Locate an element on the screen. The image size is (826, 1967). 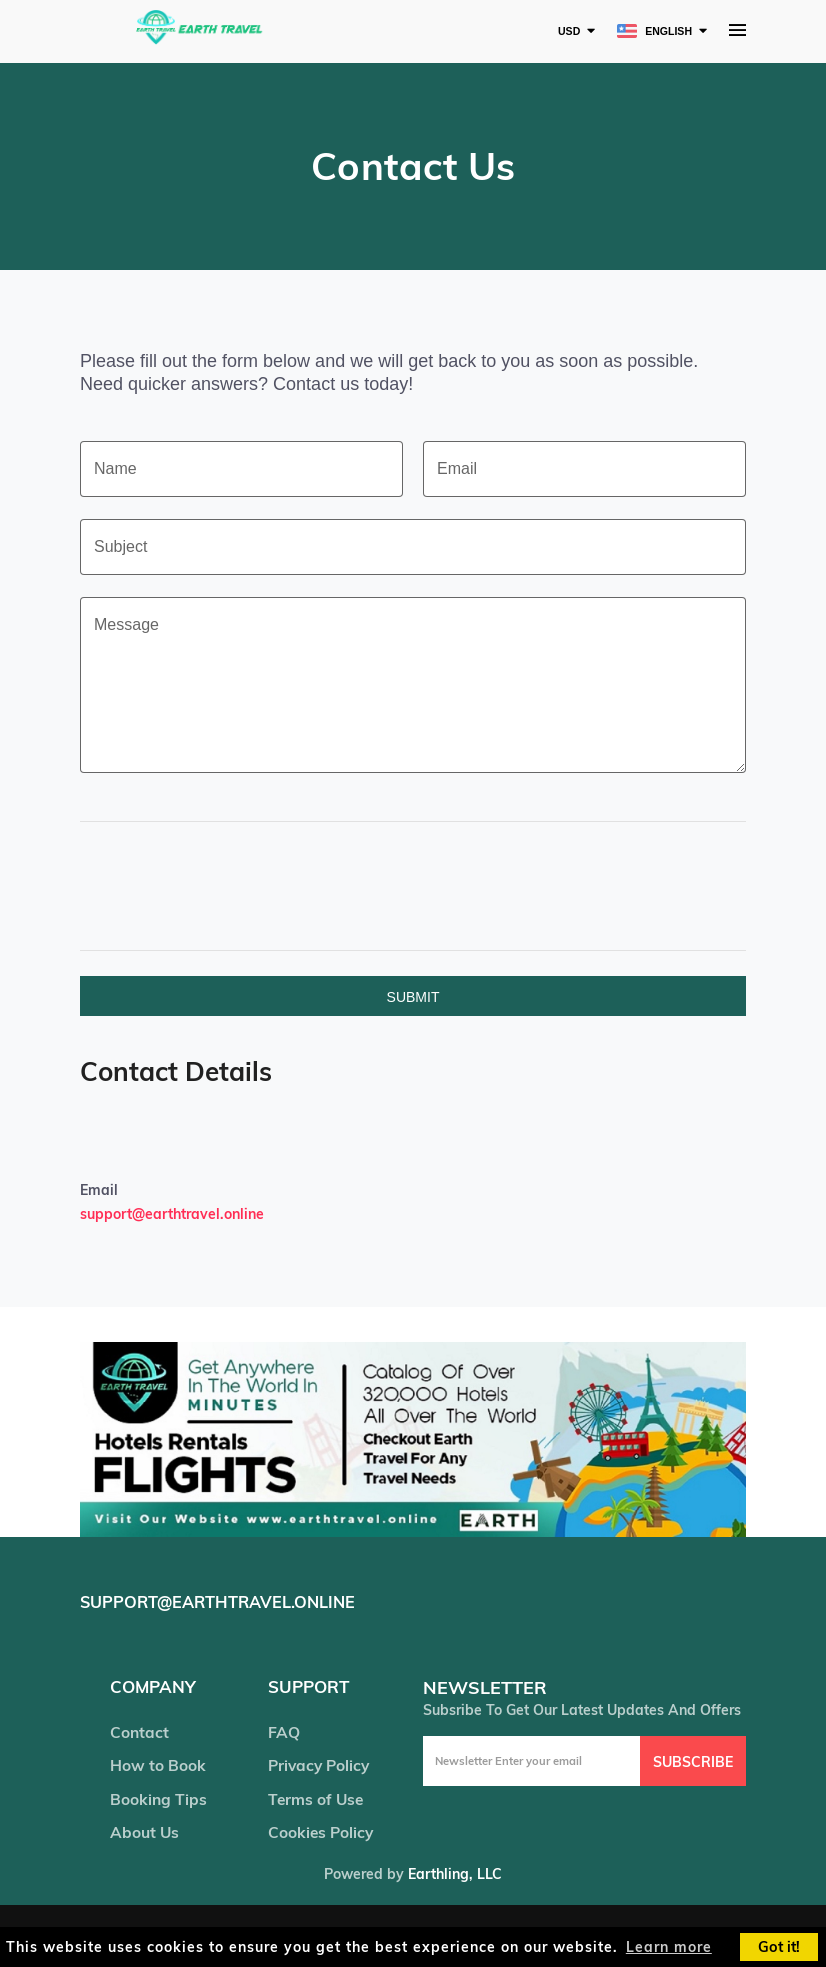
Booking Tips is located at coordinates (158, 1802).